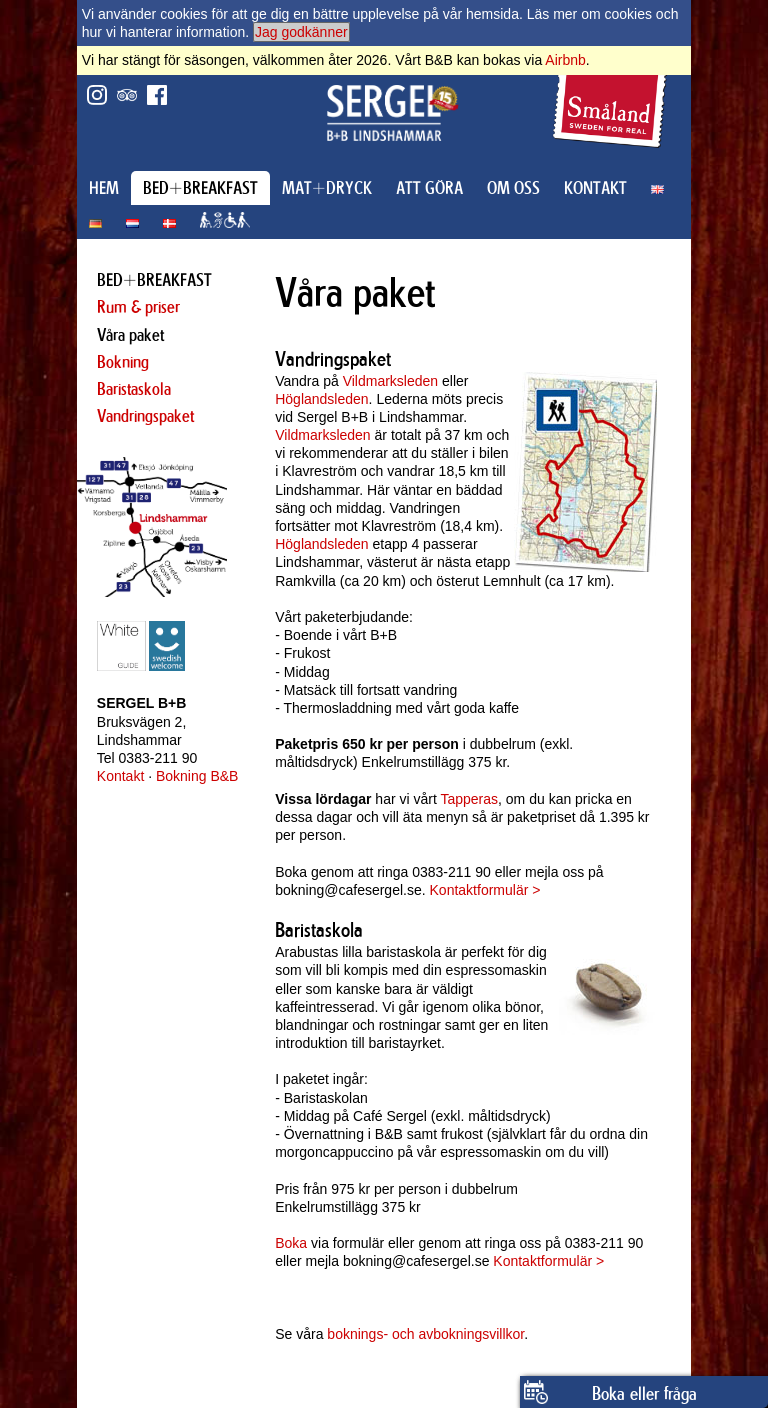  What do you see at coordinates (145, 416) in the screenshot?
I see `Vandringspaket` at bounding box center [145, 416].